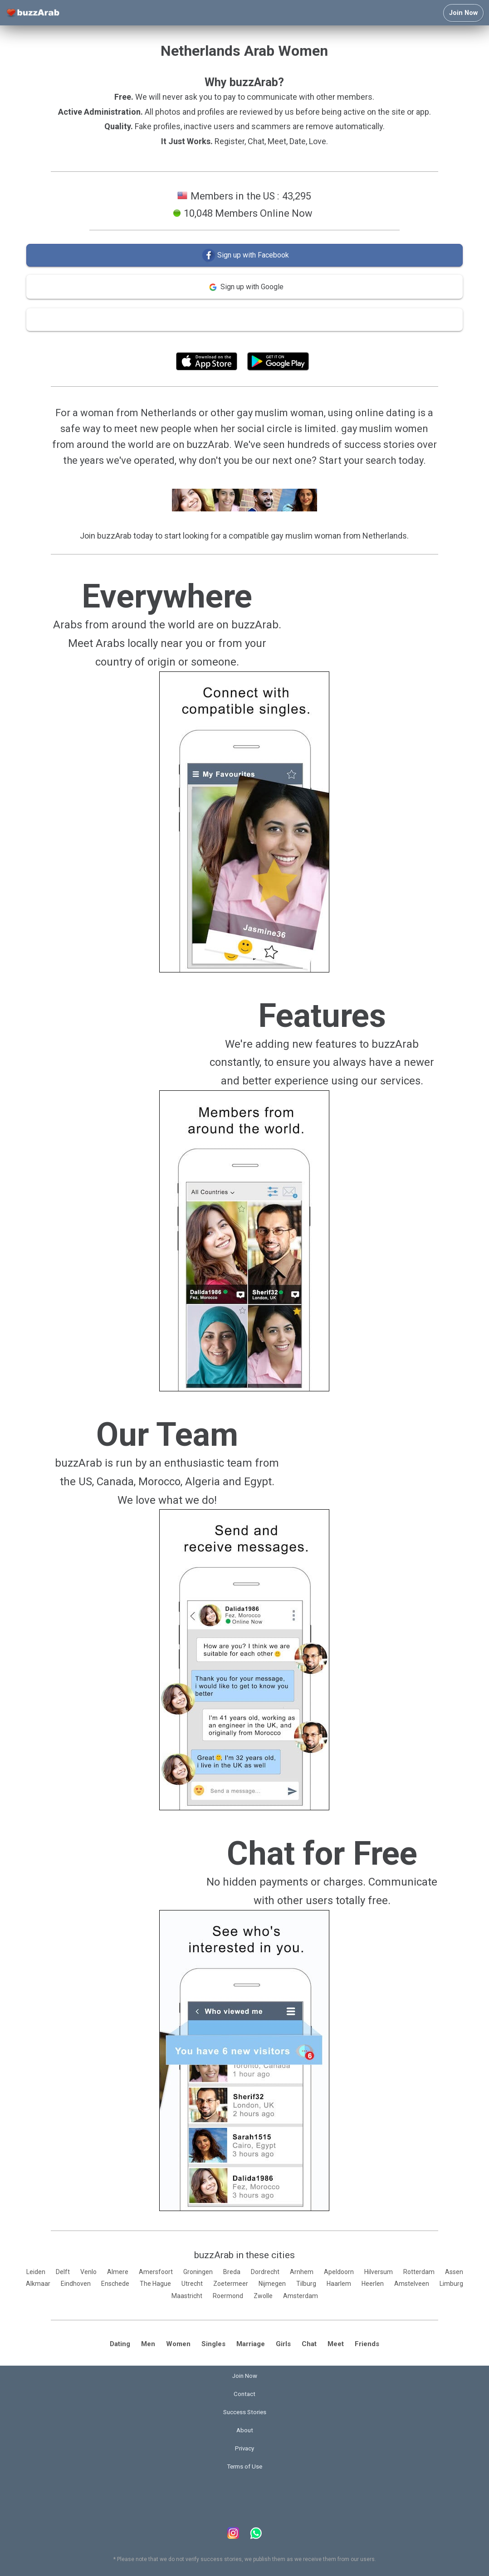 This screenshot has width=489, height=2576. I want to click on Heerlen, so click(373, 2283).